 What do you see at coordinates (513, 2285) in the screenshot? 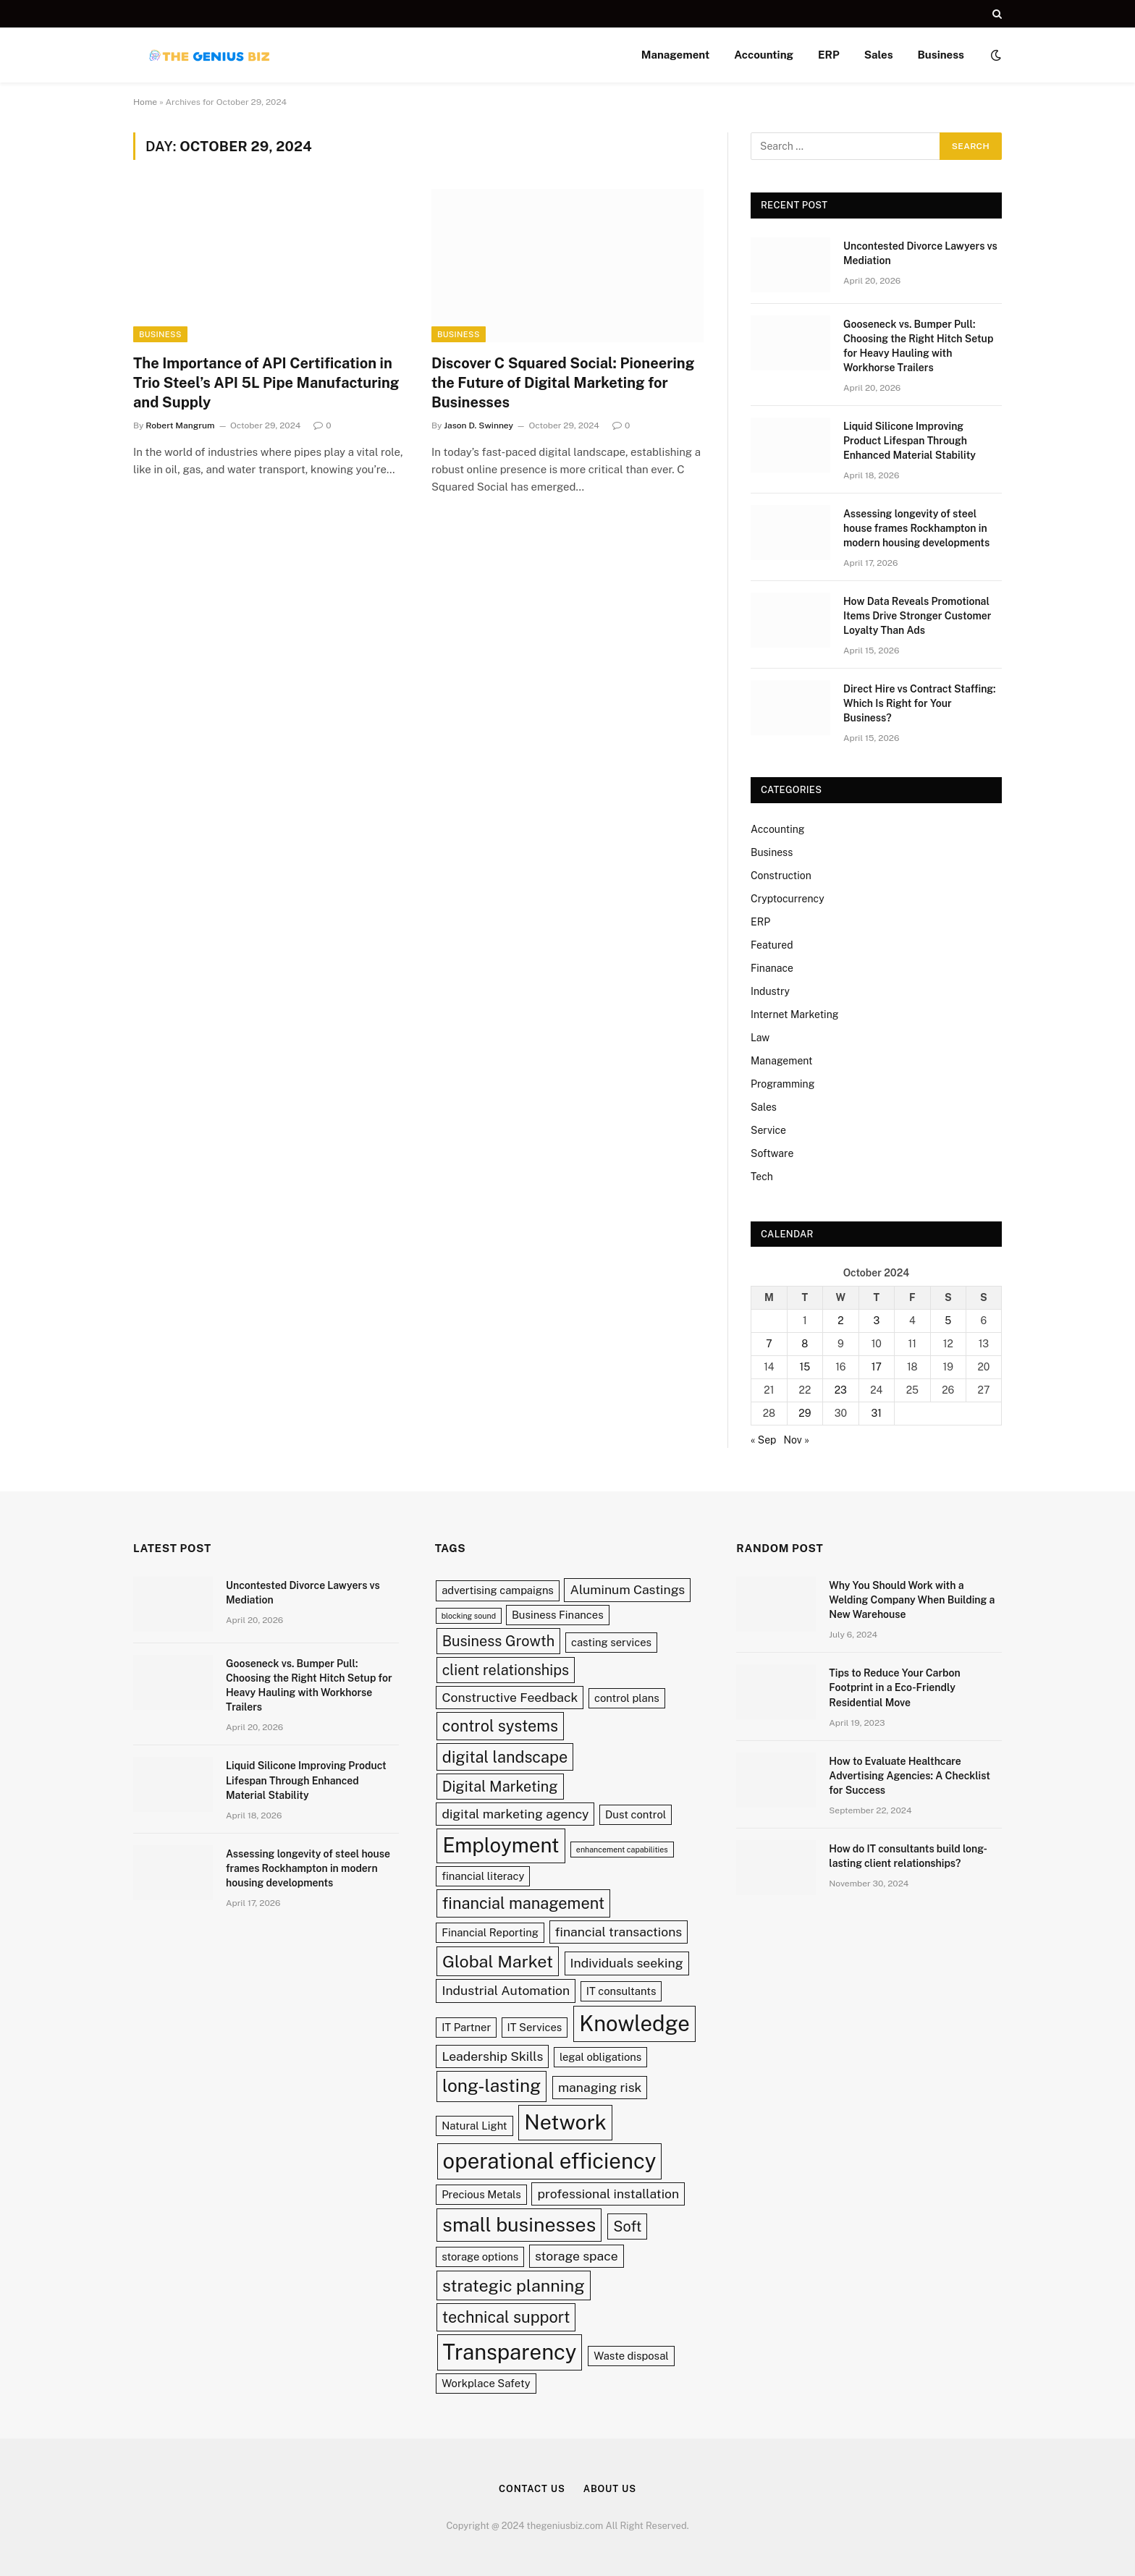
I see `strategic planning [strategic planning (6 items)]` at bounding box center [513, 2285].